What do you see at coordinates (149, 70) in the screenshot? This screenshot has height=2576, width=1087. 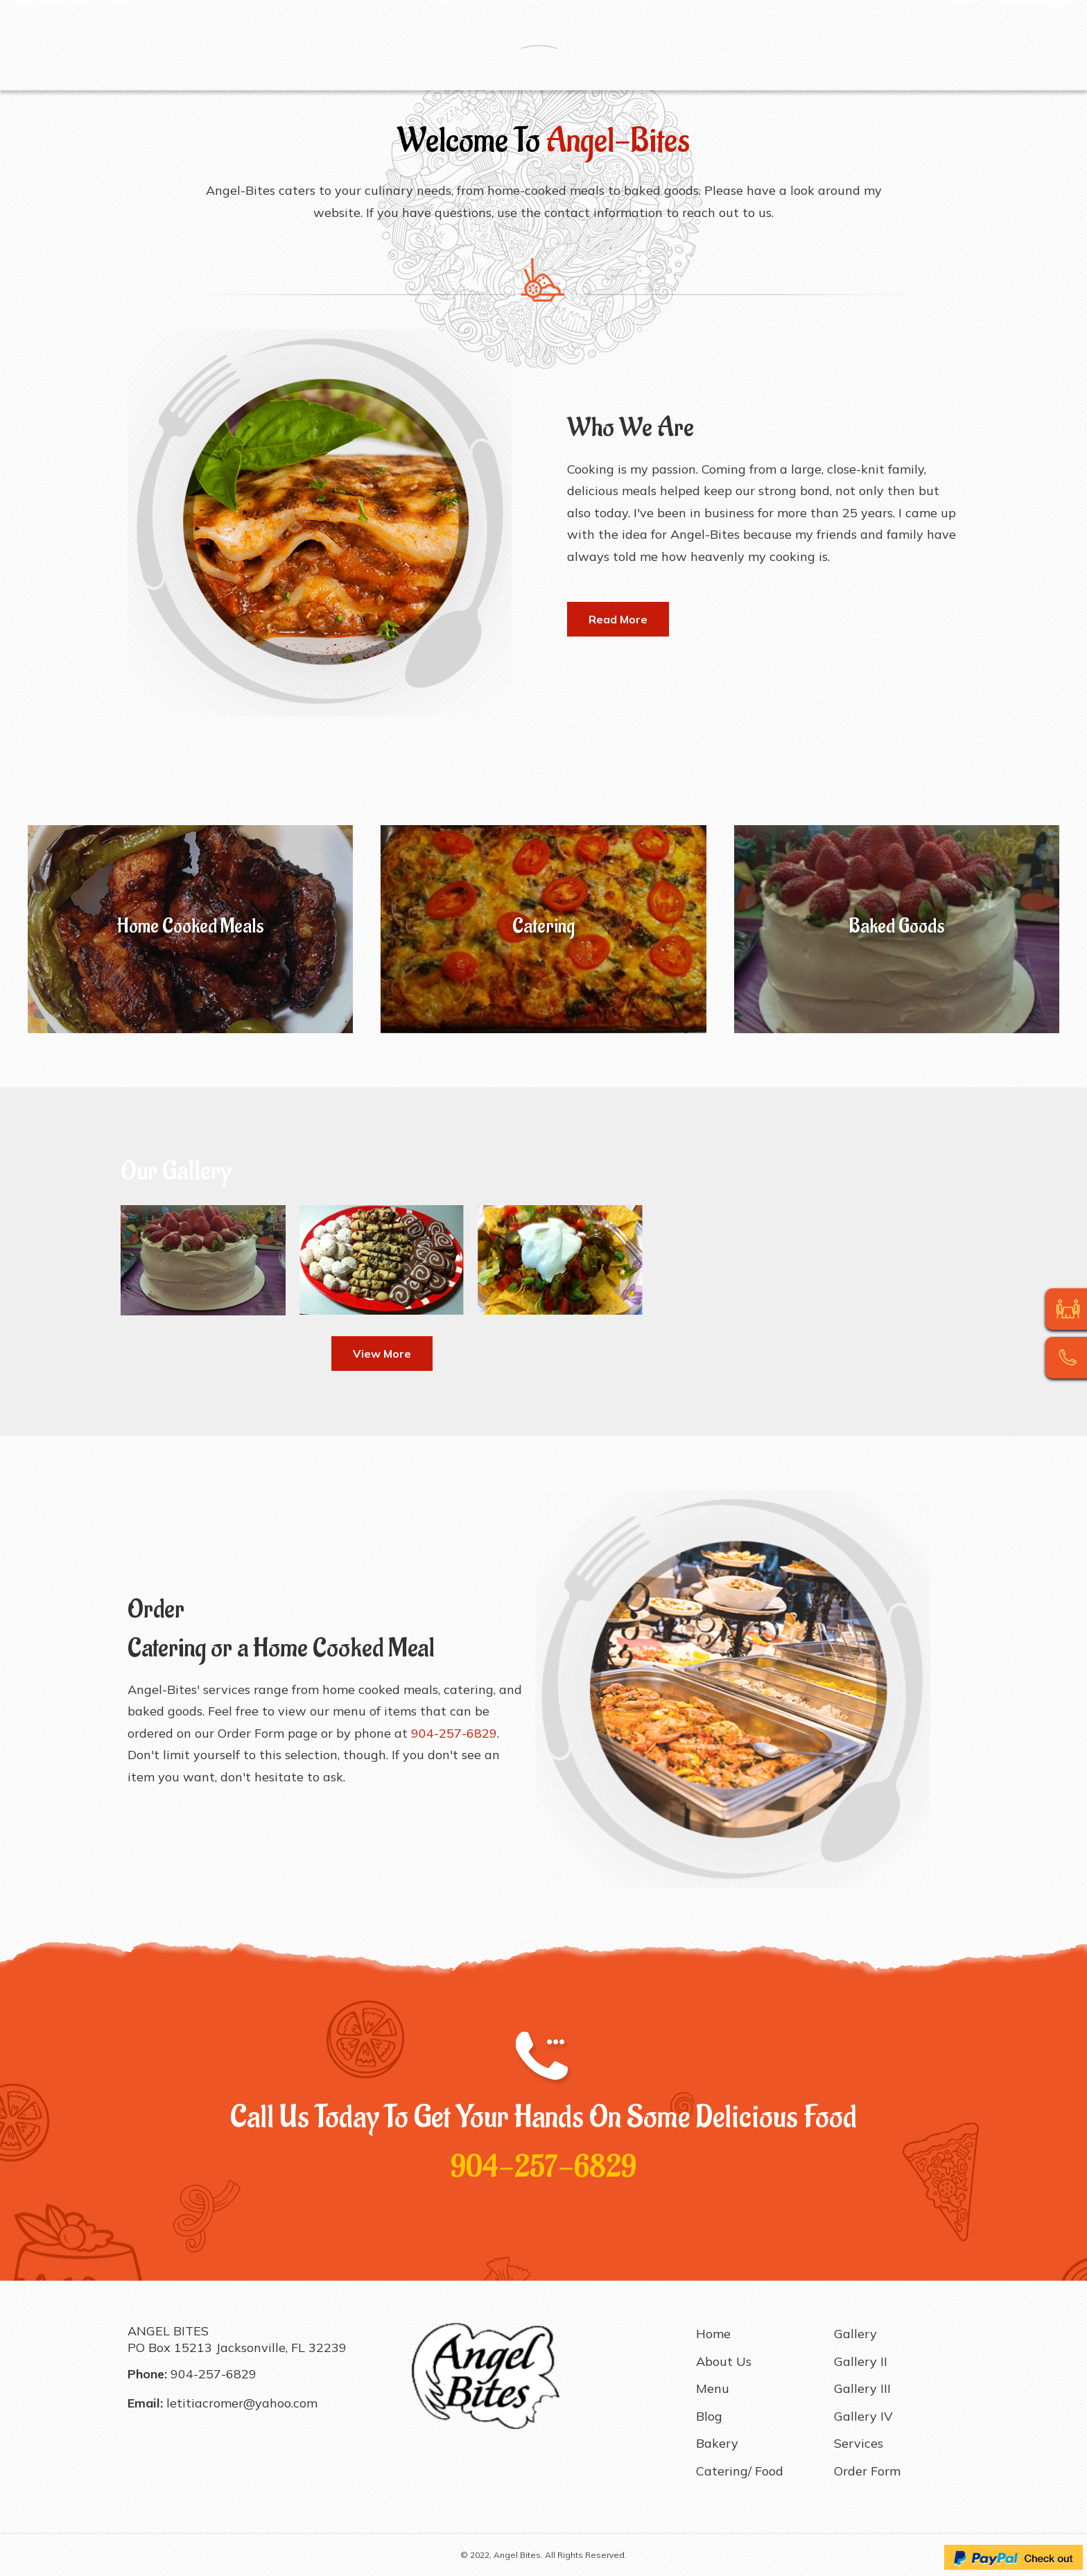 I see `Home` at bounding box center [149, 70].